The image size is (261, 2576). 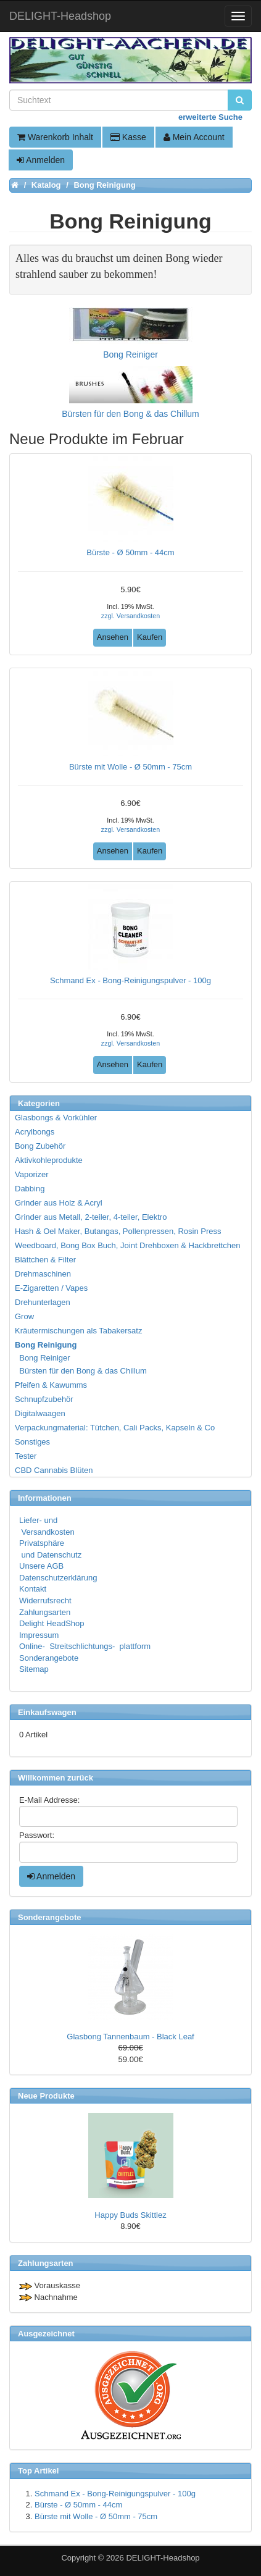 What do you see at coordinates (41, 160) in the screenshot?
I see `Anmelden` at bounding box center [41, 160].